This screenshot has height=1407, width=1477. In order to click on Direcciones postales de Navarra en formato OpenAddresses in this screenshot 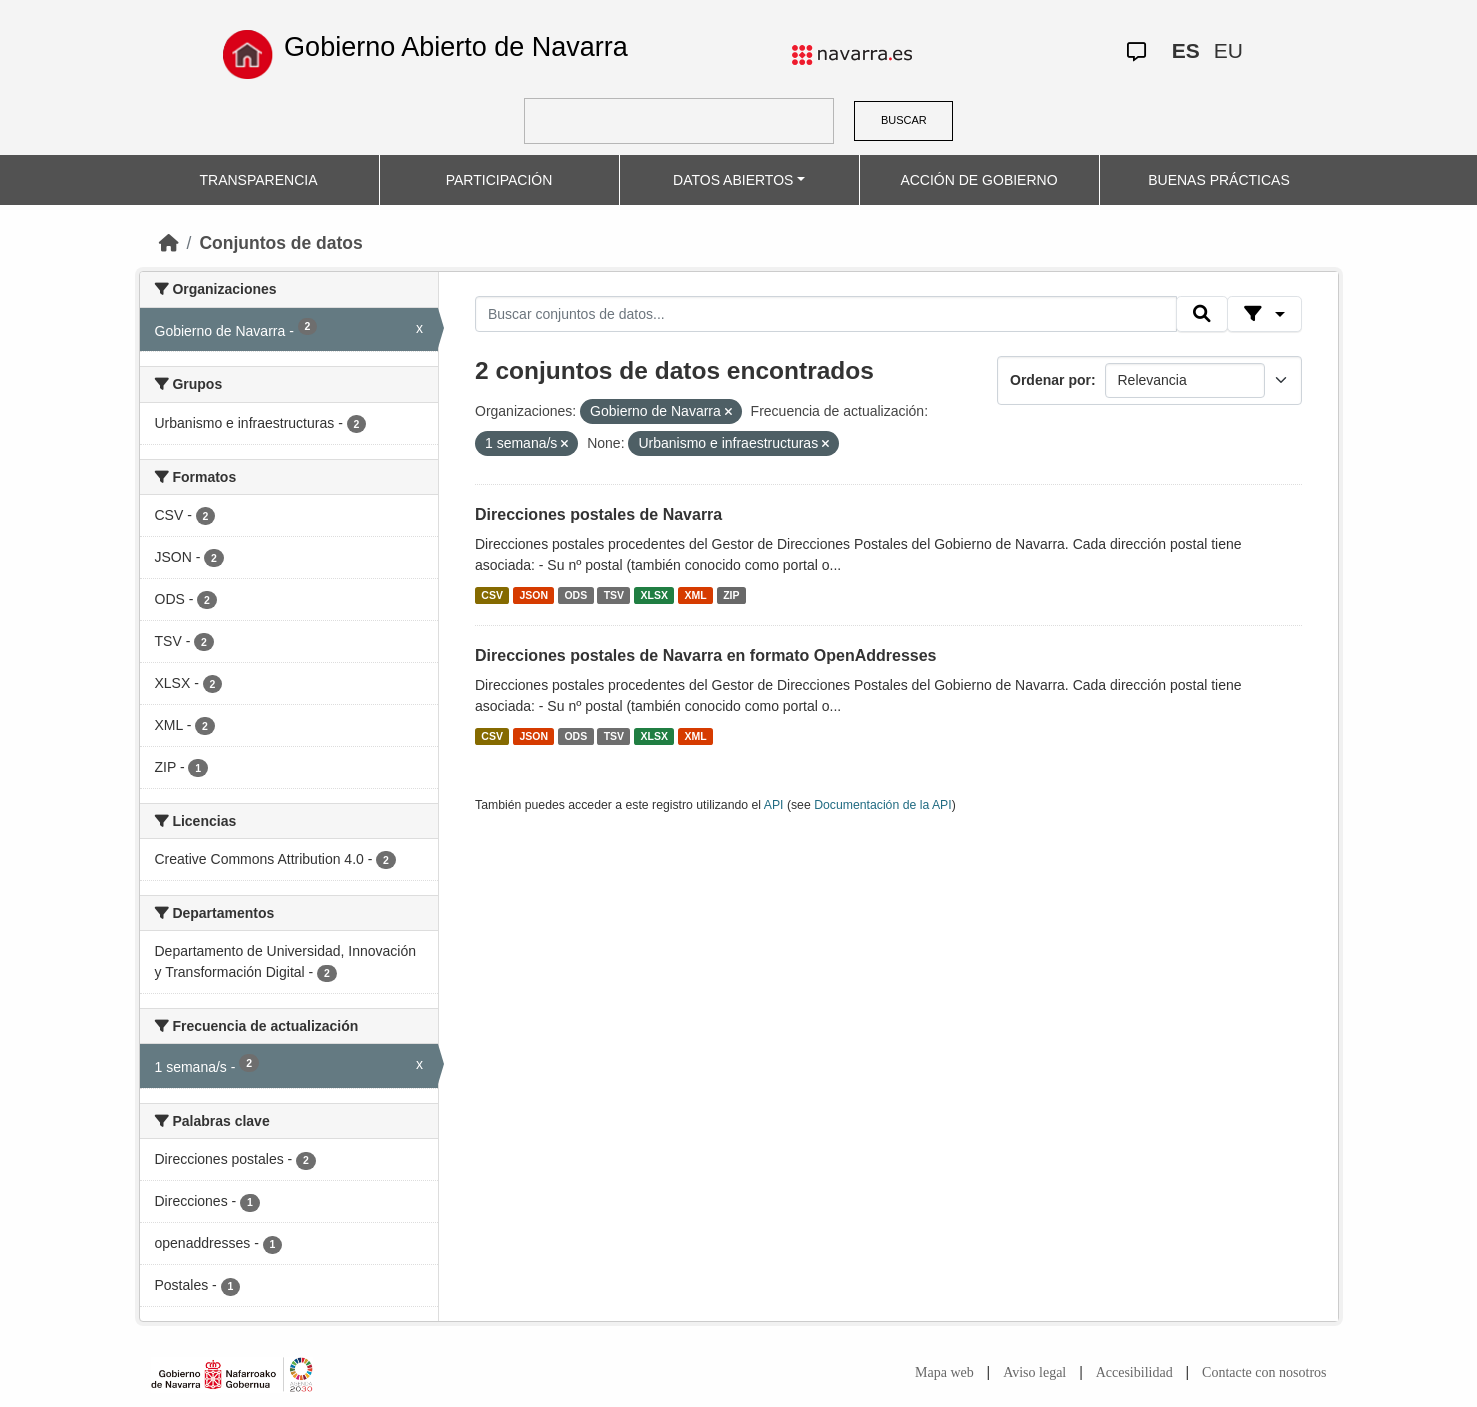, I will do `click(706, 655)`.